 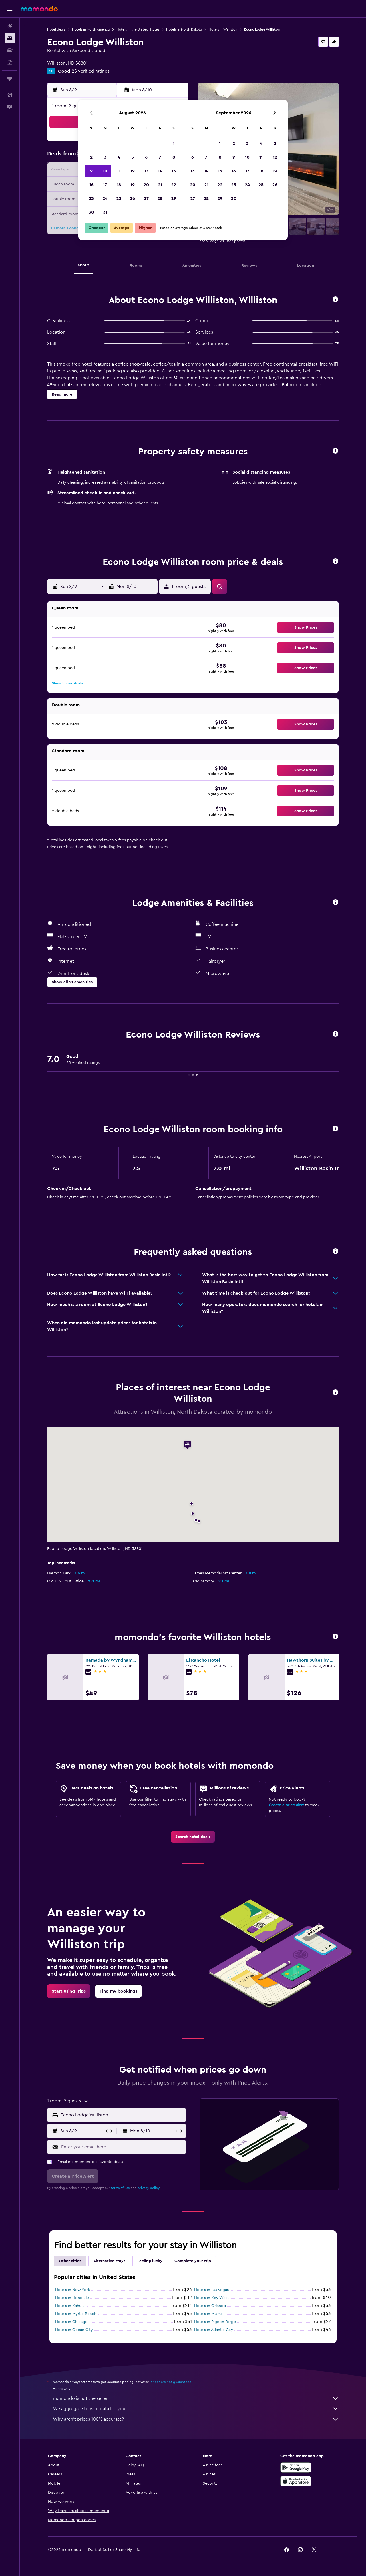 I want to click on 2 [button], so click(x=91, y=157).